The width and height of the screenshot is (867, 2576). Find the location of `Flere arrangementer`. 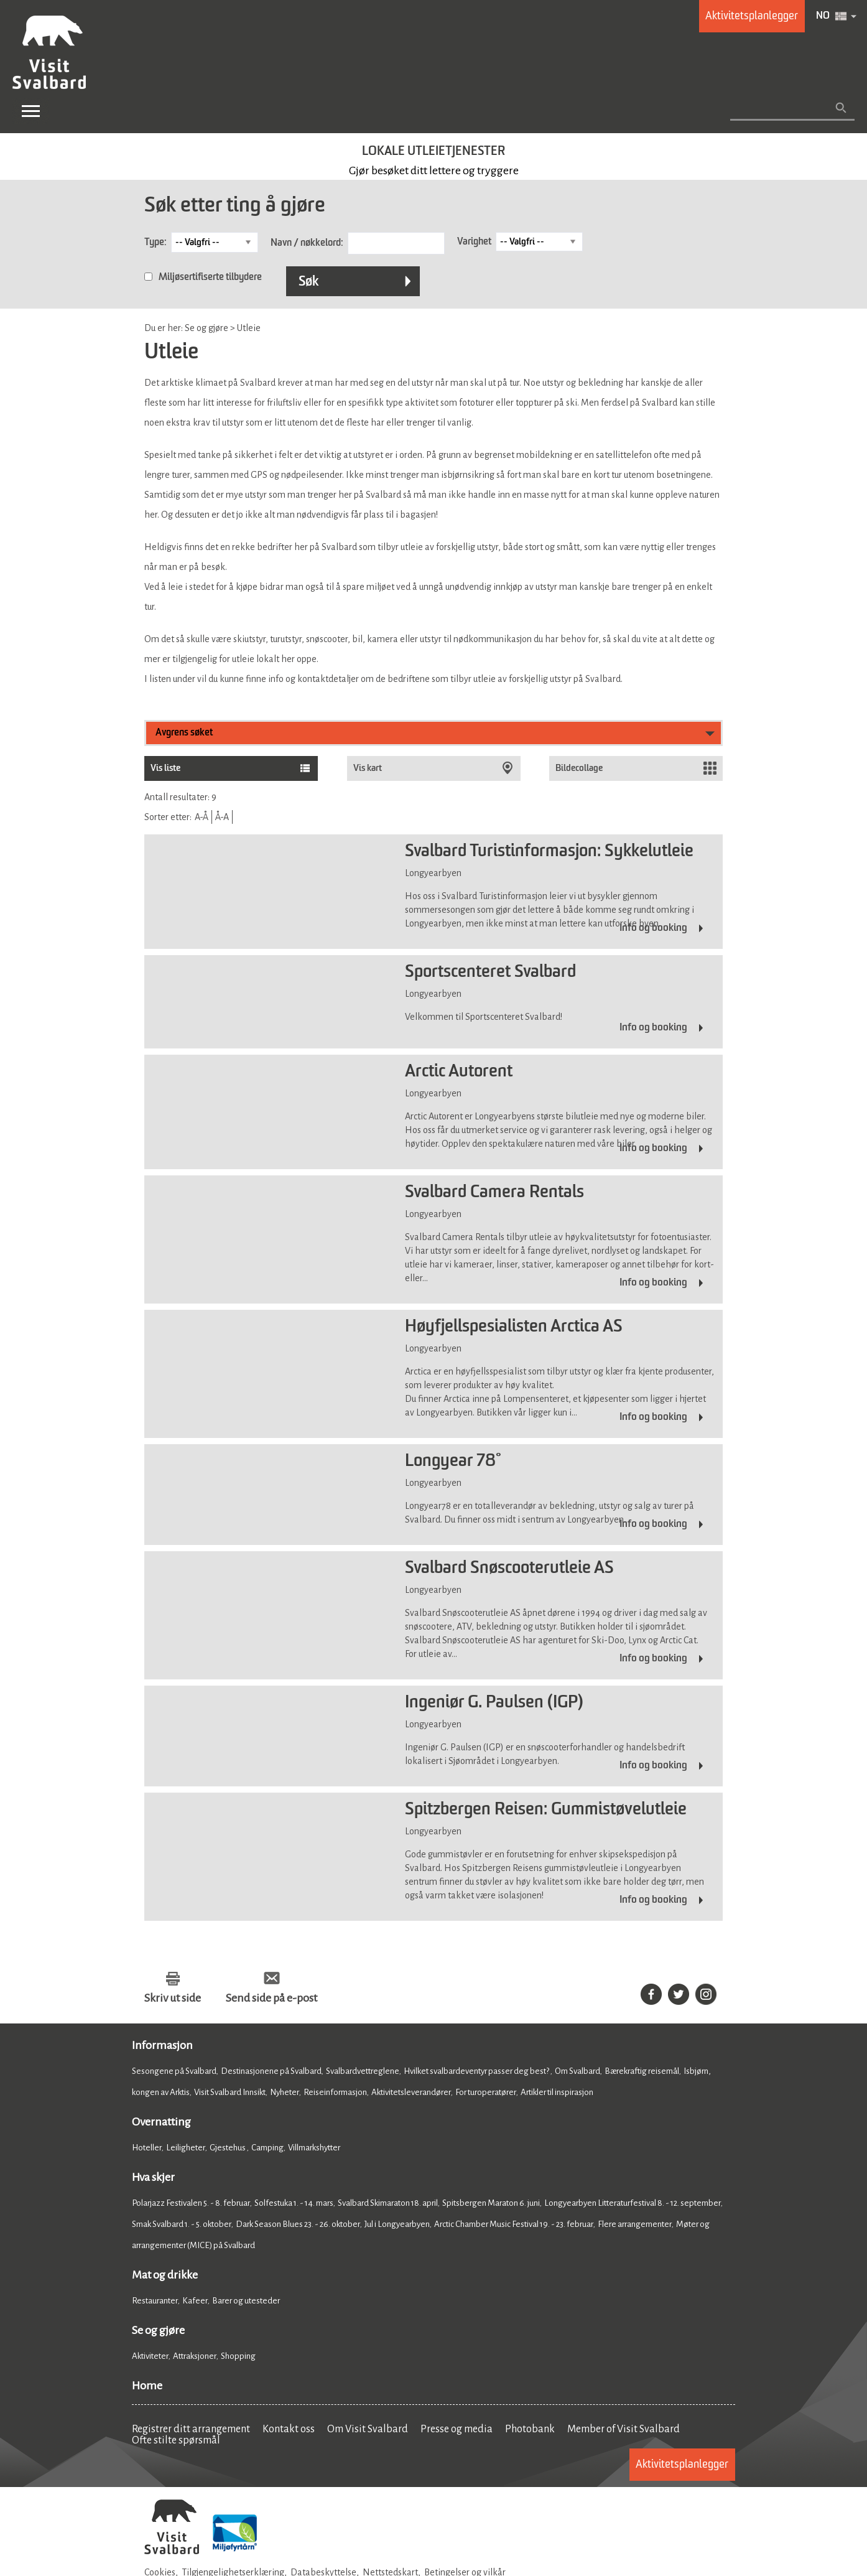

Flere arrangementer is located at coordinates (635, 2224).